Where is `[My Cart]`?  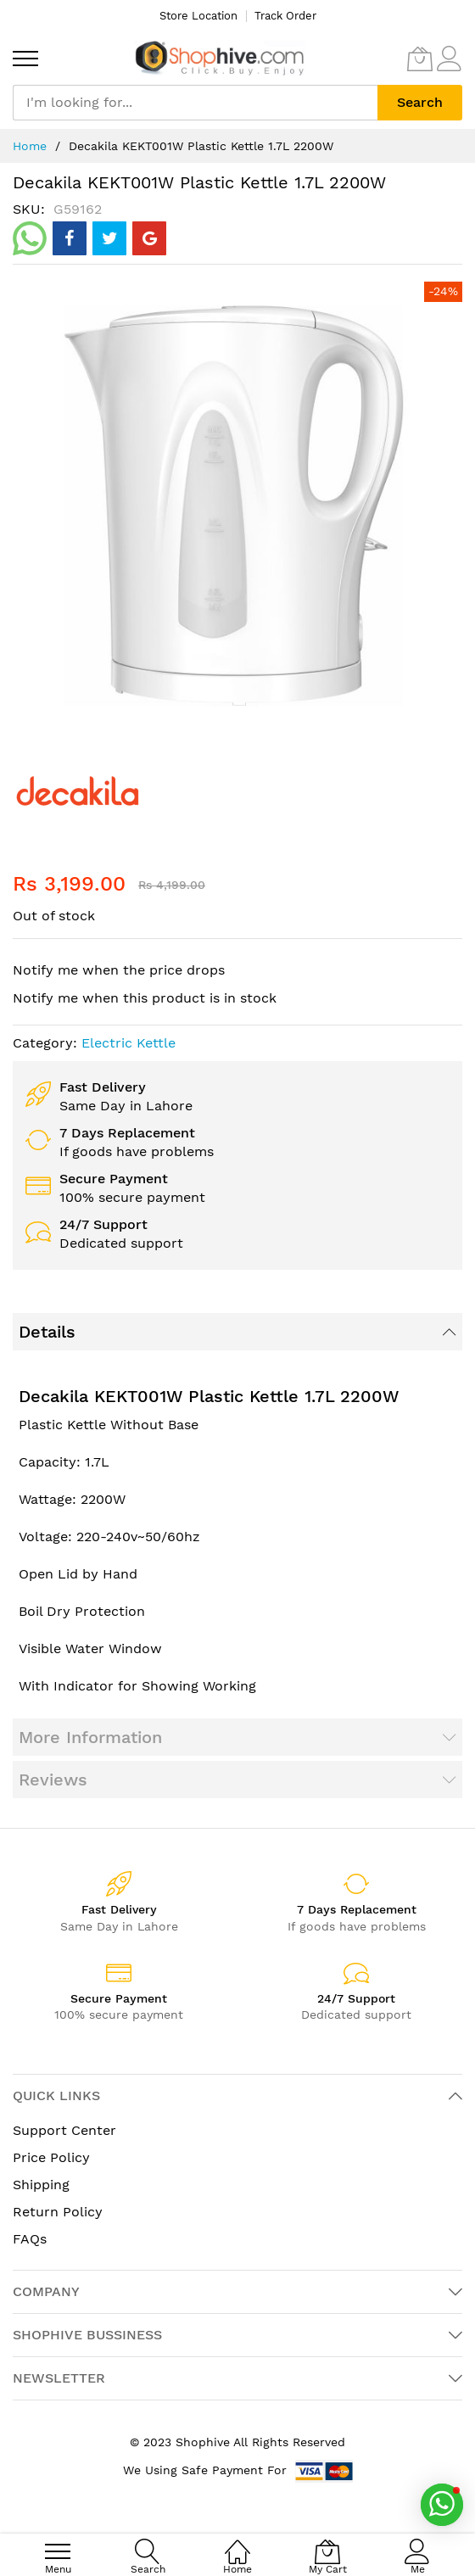
[My Cart] is located at coordinates (420, 58).